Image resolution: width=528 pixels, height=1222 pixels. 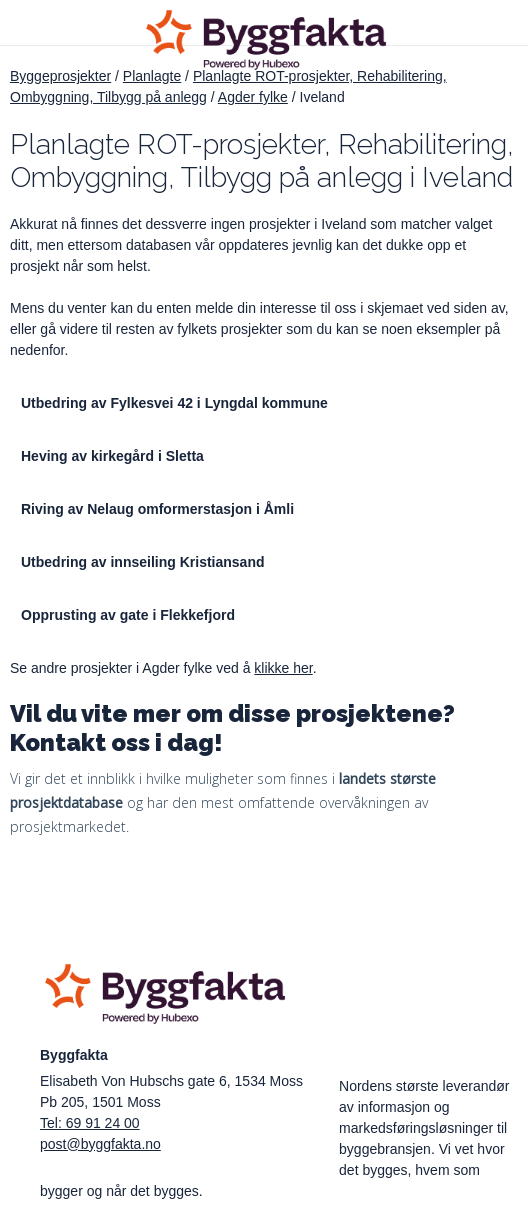 What do you see at coordinates (100, 1144) in the screenshot?
I see `post@byggfakta.no` at bounding box center [100, 1144].